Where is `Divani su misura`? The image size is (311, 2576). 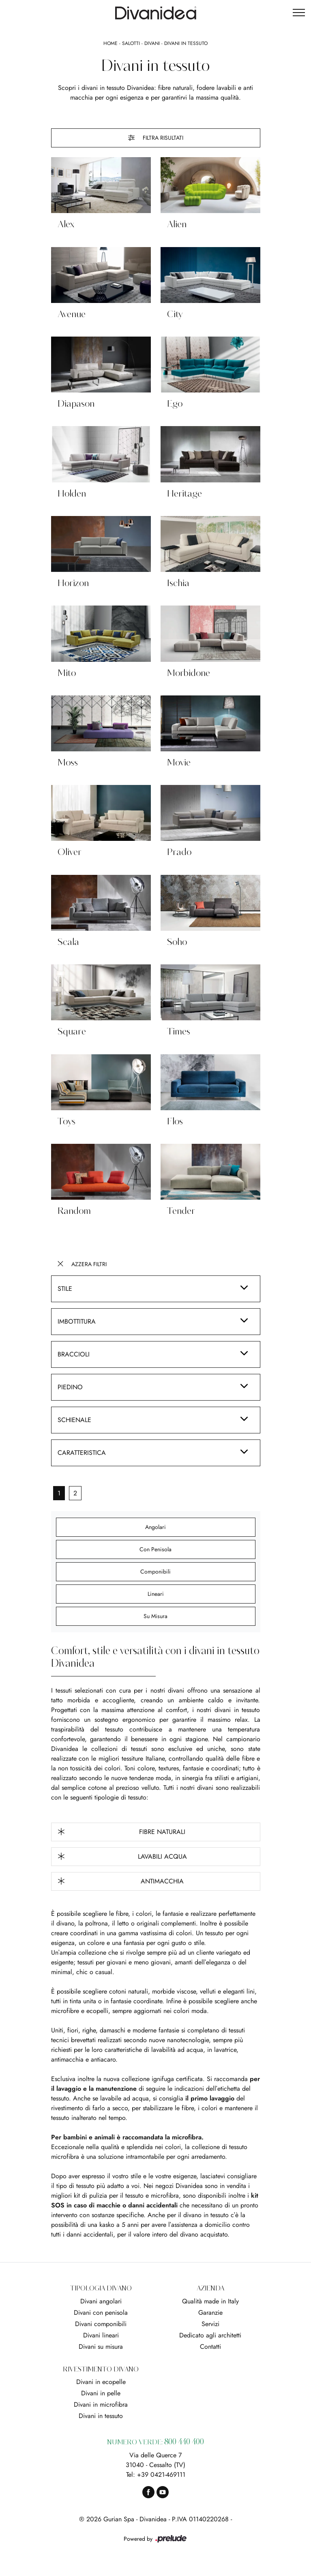 Divani su misura is located at coordinates (101, 2346).